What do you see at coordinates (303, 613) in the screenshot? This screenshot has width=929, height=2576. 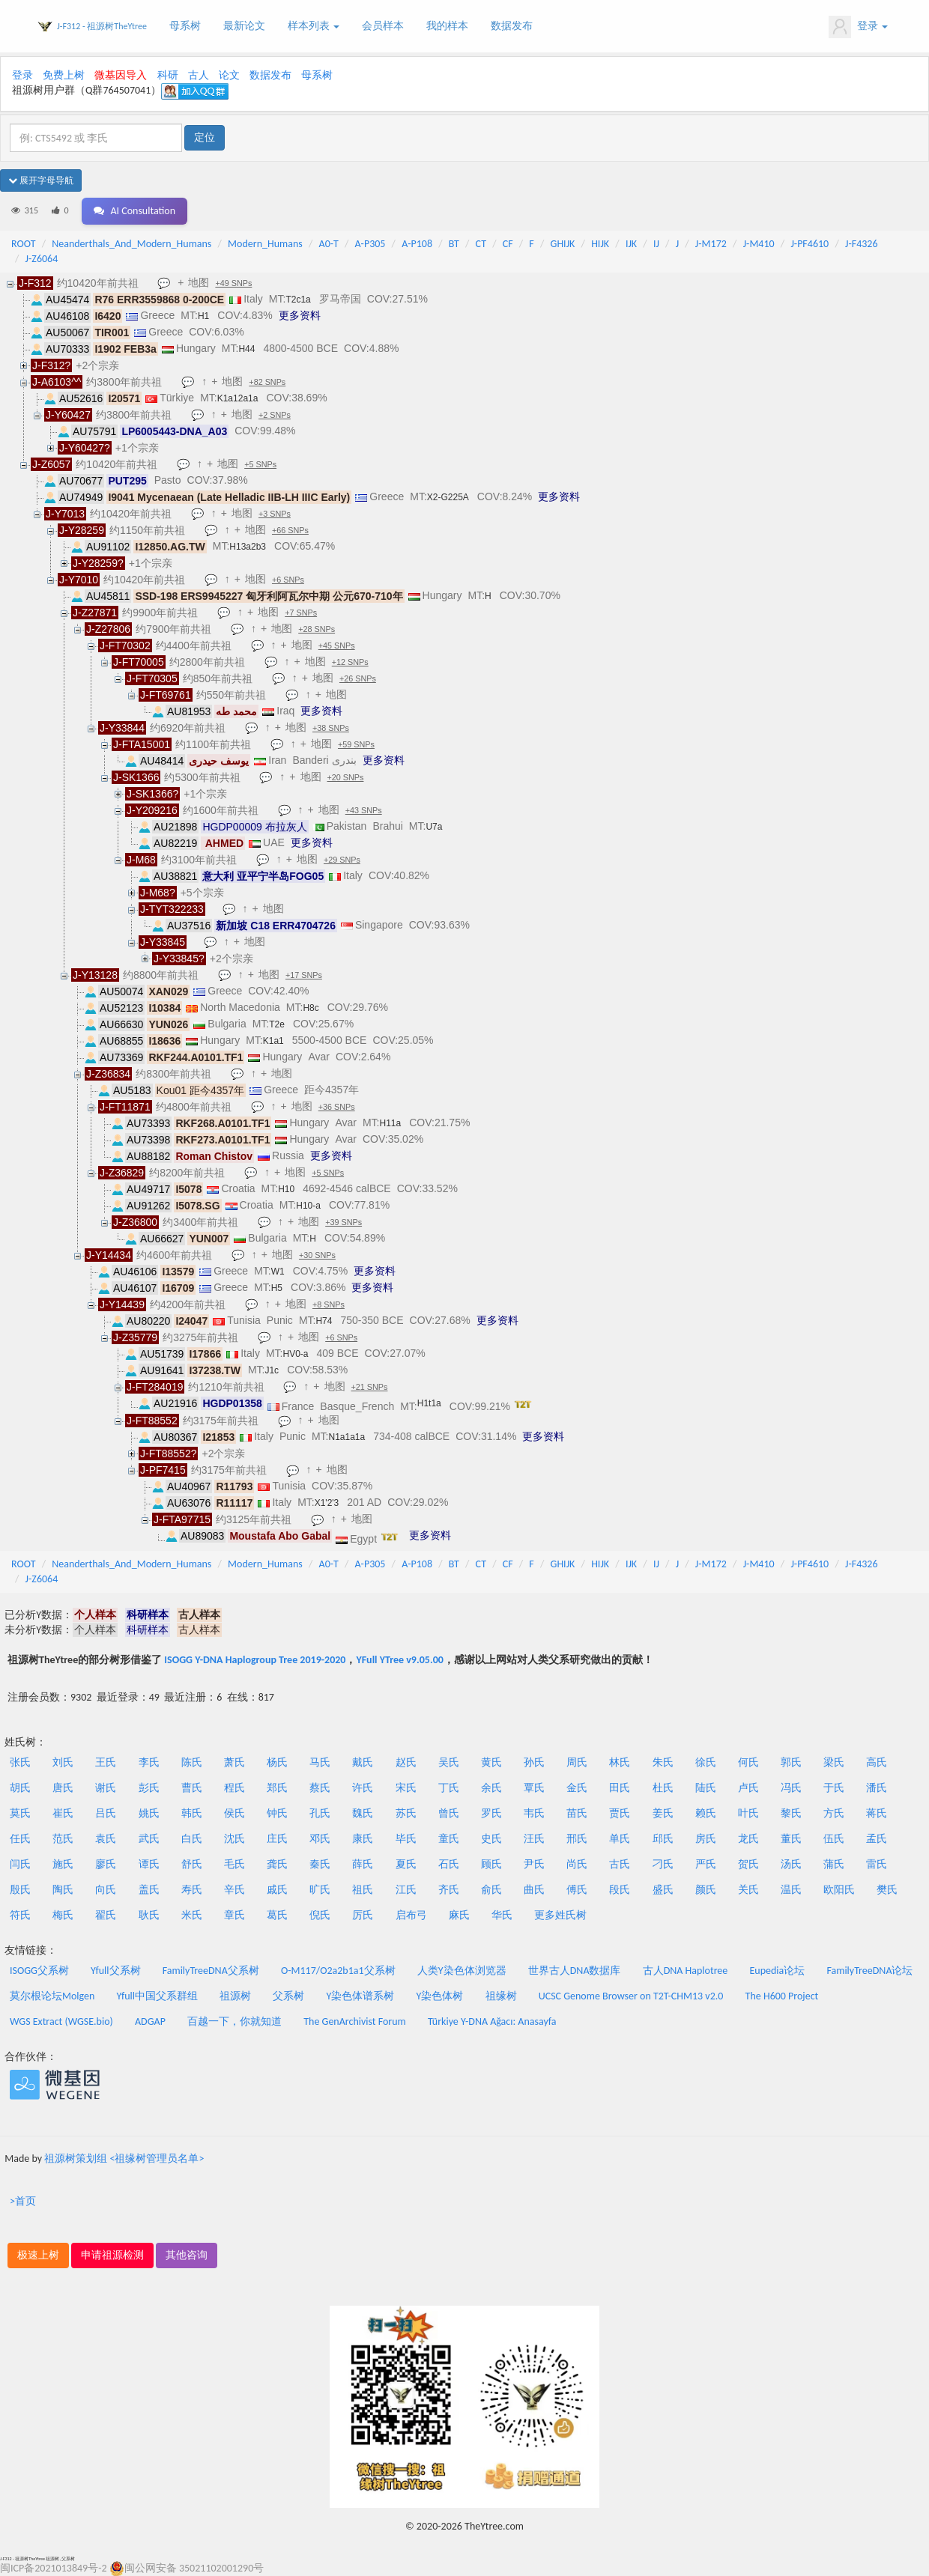 I see `+7 SNPs` at bounding box center [303, 613].